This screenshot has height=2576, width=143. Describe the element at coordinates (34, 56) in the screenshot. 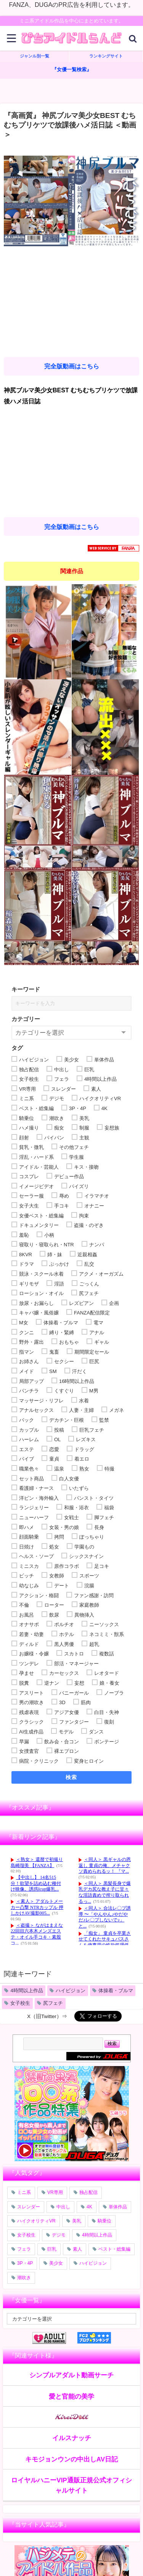

I see `ジャンル別一覧` at that location.